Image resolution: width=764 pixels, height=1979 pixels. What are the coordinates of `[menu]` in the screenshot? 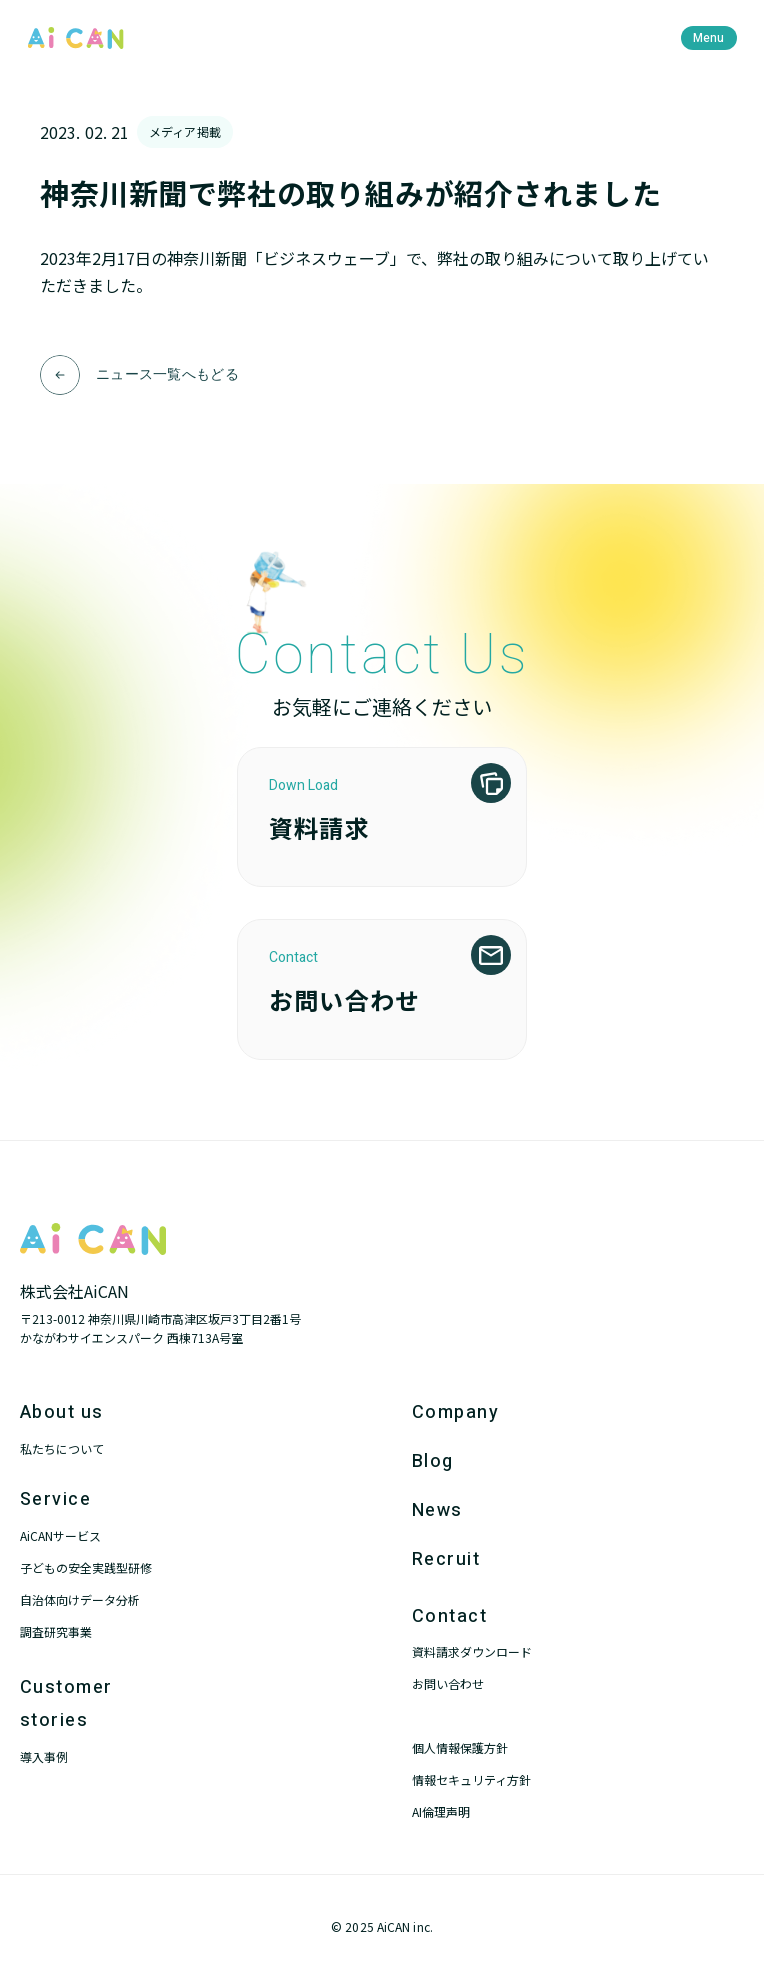 It's located at (709, 38).